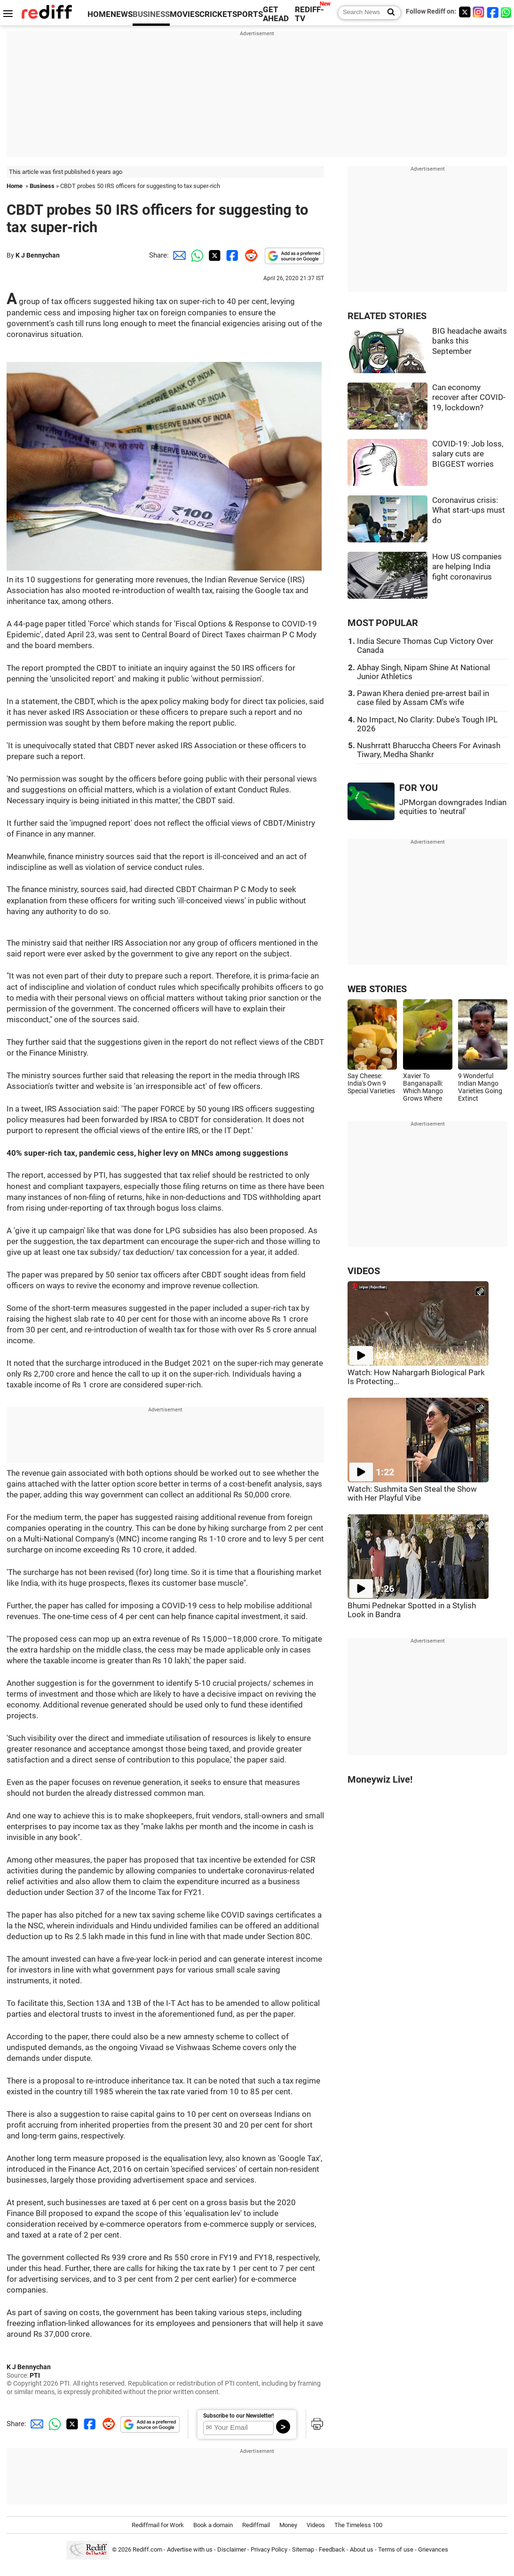 The image size is (514, 2576). I want to click on [Reddit Share], so click(249, 255).